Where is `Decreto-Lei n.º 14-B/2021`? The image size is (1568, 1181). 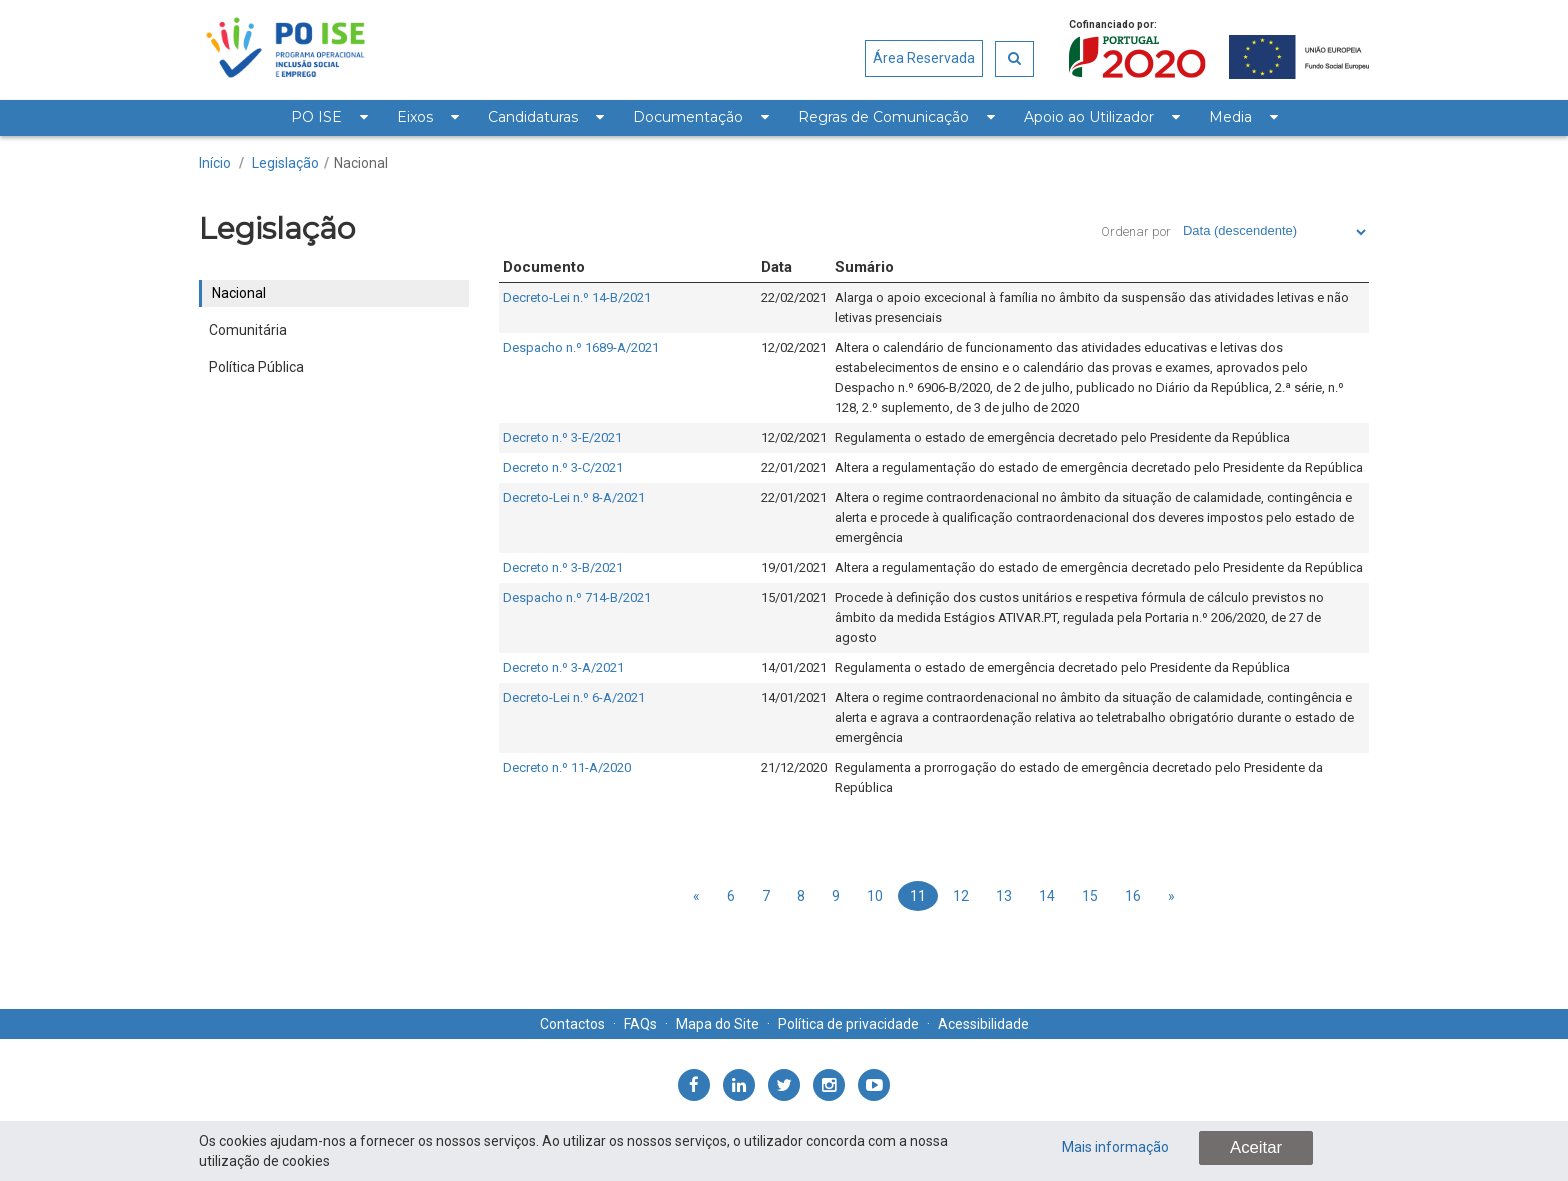 Decreto-Lei n.º 14-B/2021 is located at coordinates (577, 297).